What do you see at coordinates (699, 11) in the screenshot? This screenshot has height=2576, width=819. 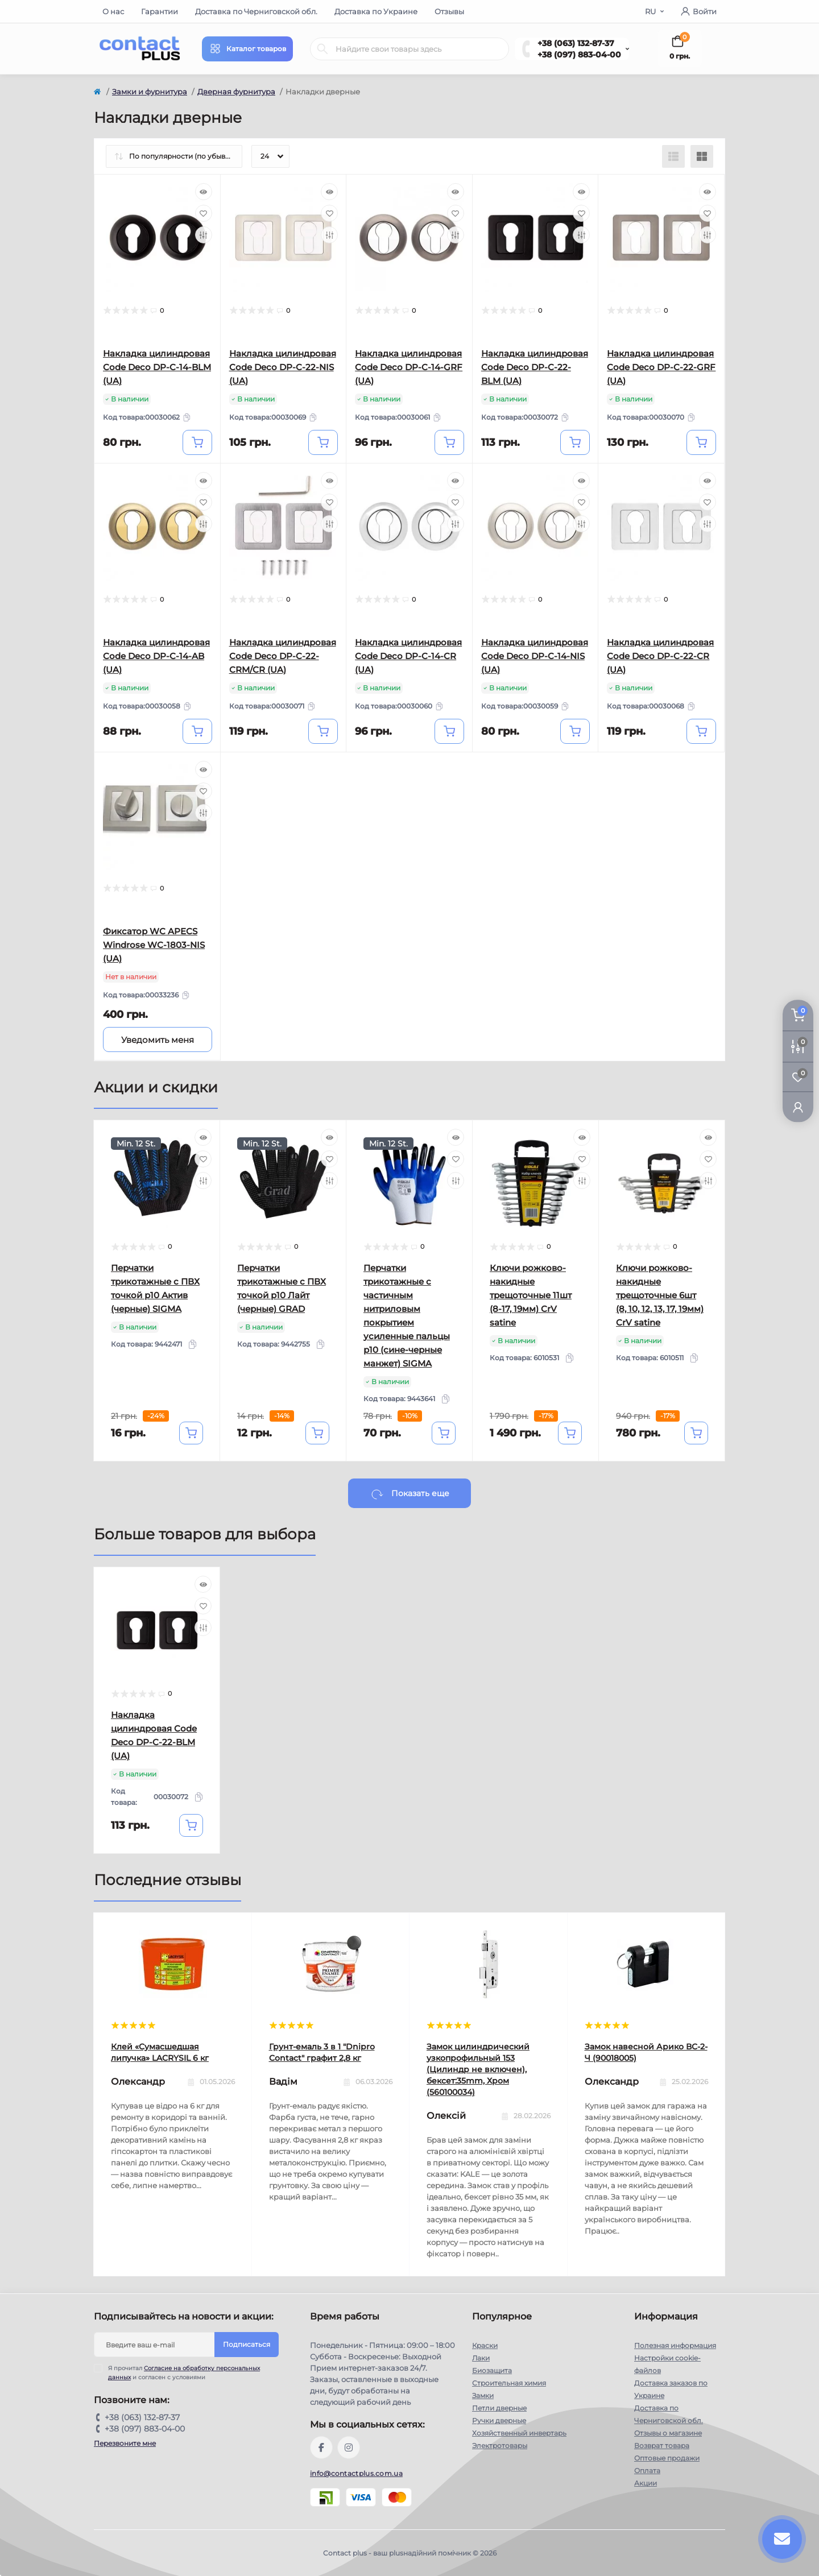 I see `Войти [button]` at bounding box center [699, 11].